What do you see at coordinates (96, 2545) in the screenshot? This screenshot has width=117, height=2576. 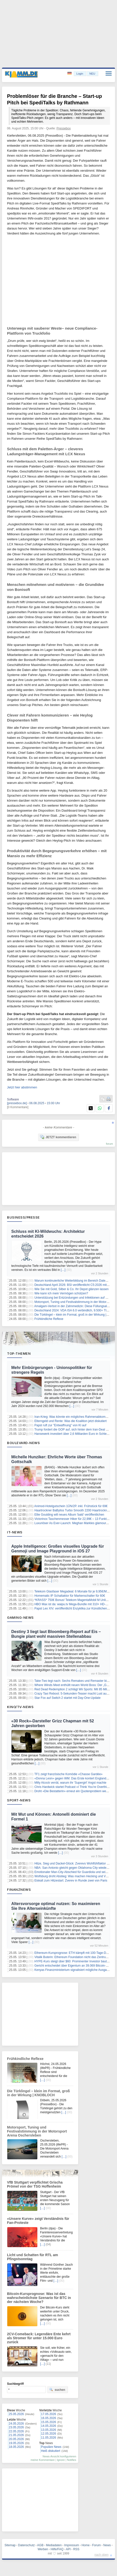 I see `Forum` at bounding box center [96, 2545].